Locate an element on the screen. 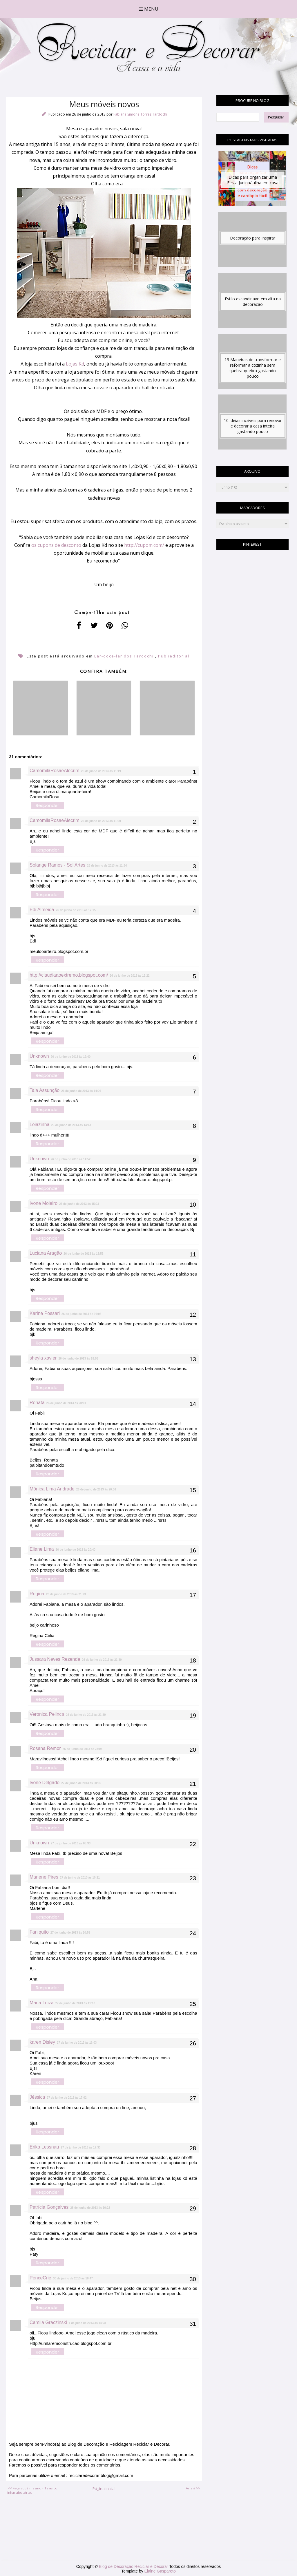 Image resolution: width=297 pixels, height=2576 pixels. CamomilaRosaeAlecrim is located at coordinates (54, 770).